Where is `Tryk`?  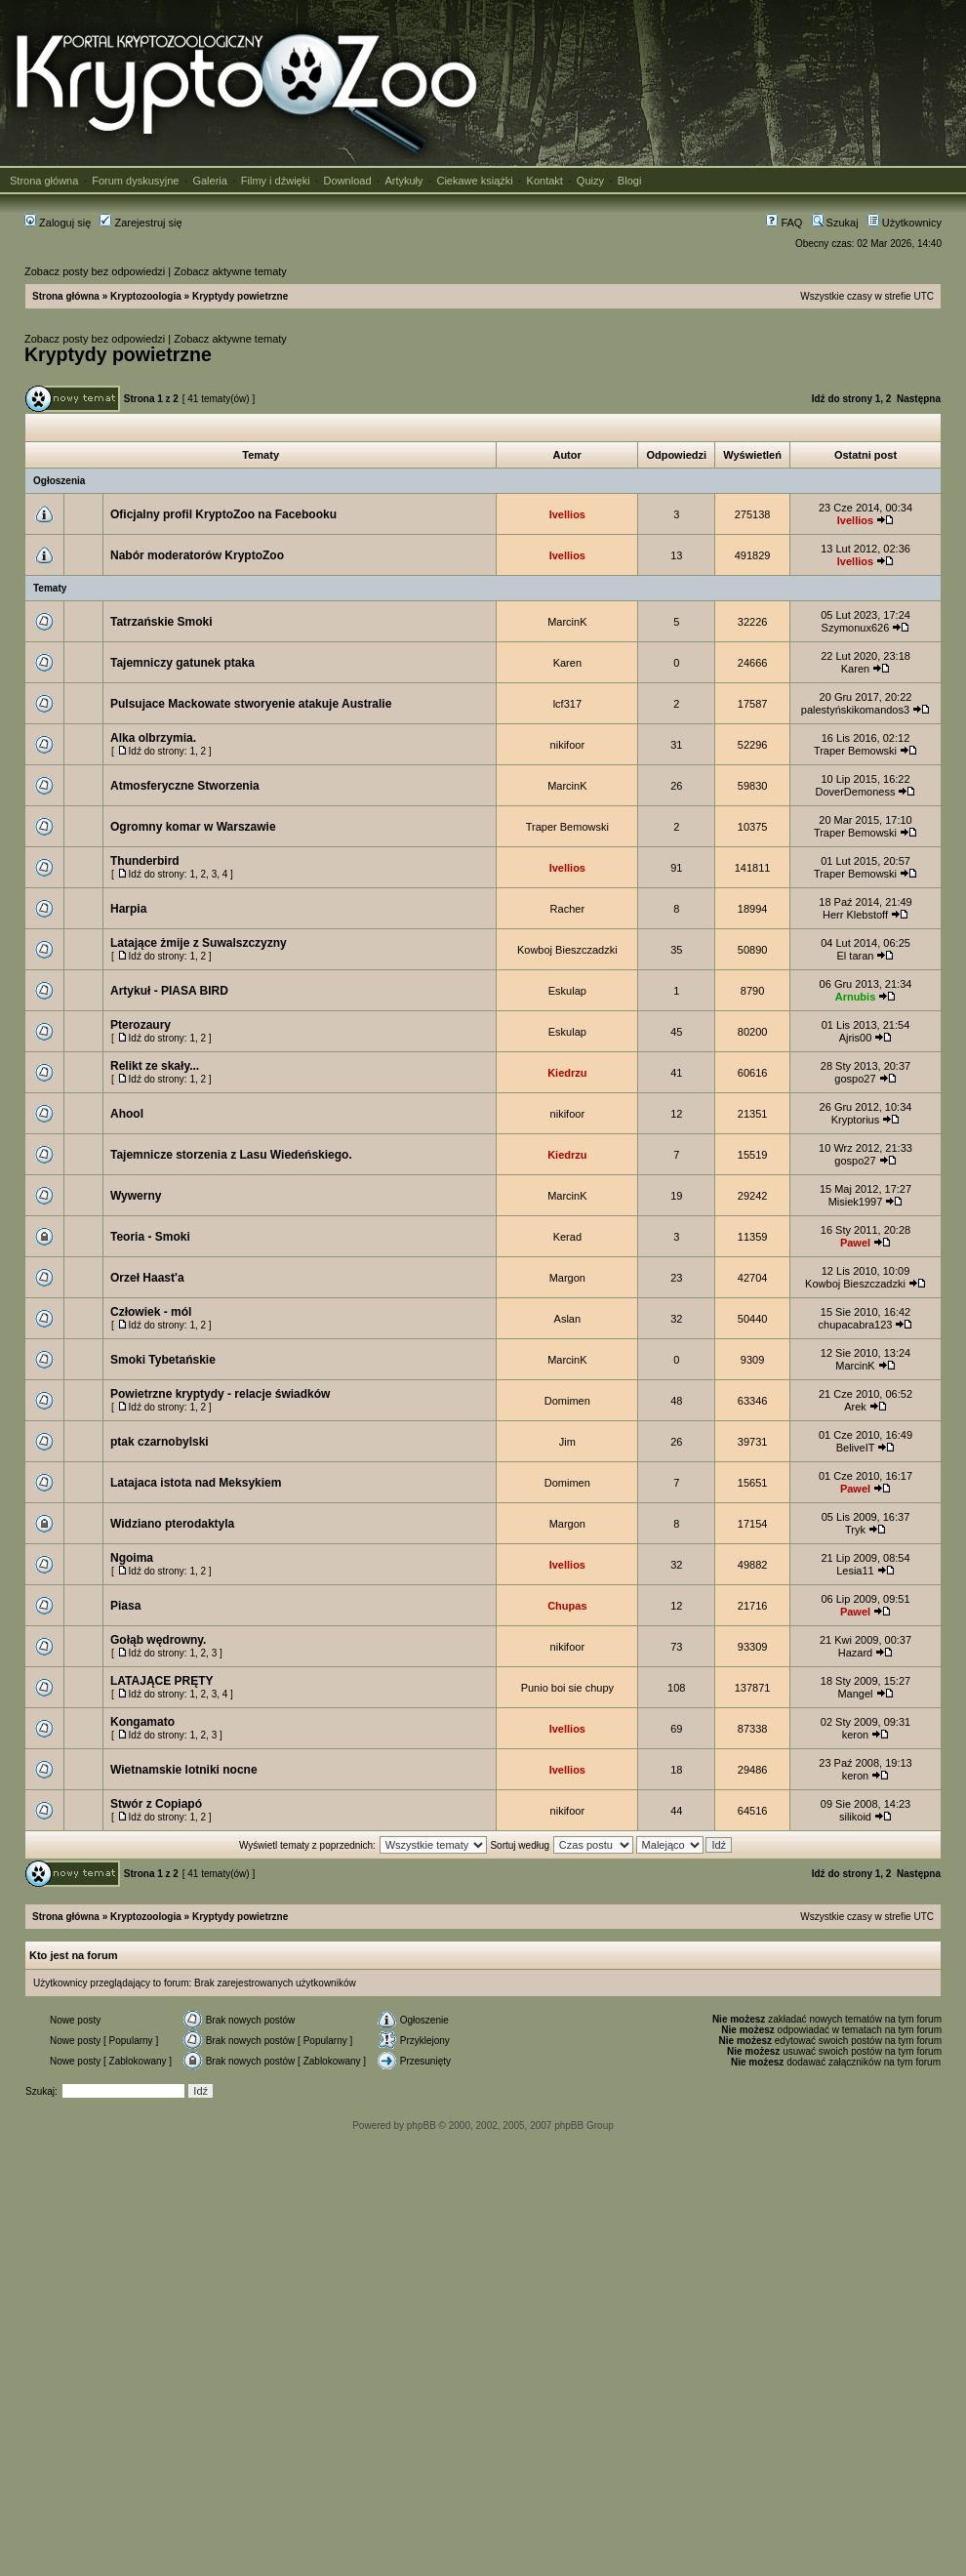 Tryk is located at coordinates (855, 1529).